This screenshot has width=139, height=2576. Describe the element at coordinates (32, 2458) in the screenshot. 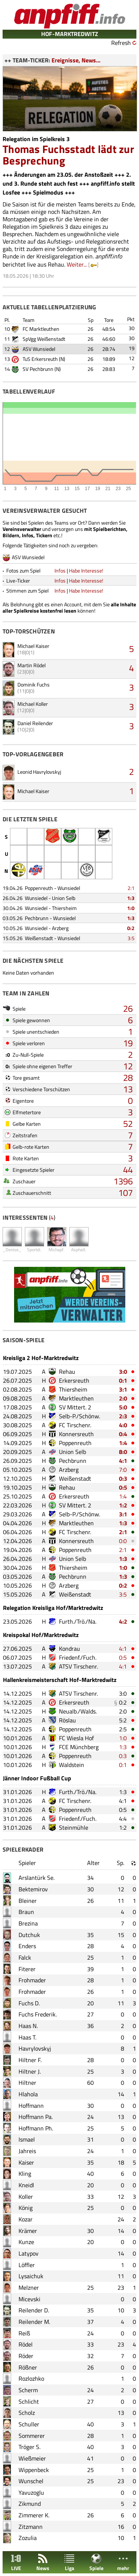

I see `Wießmeier` at that location.